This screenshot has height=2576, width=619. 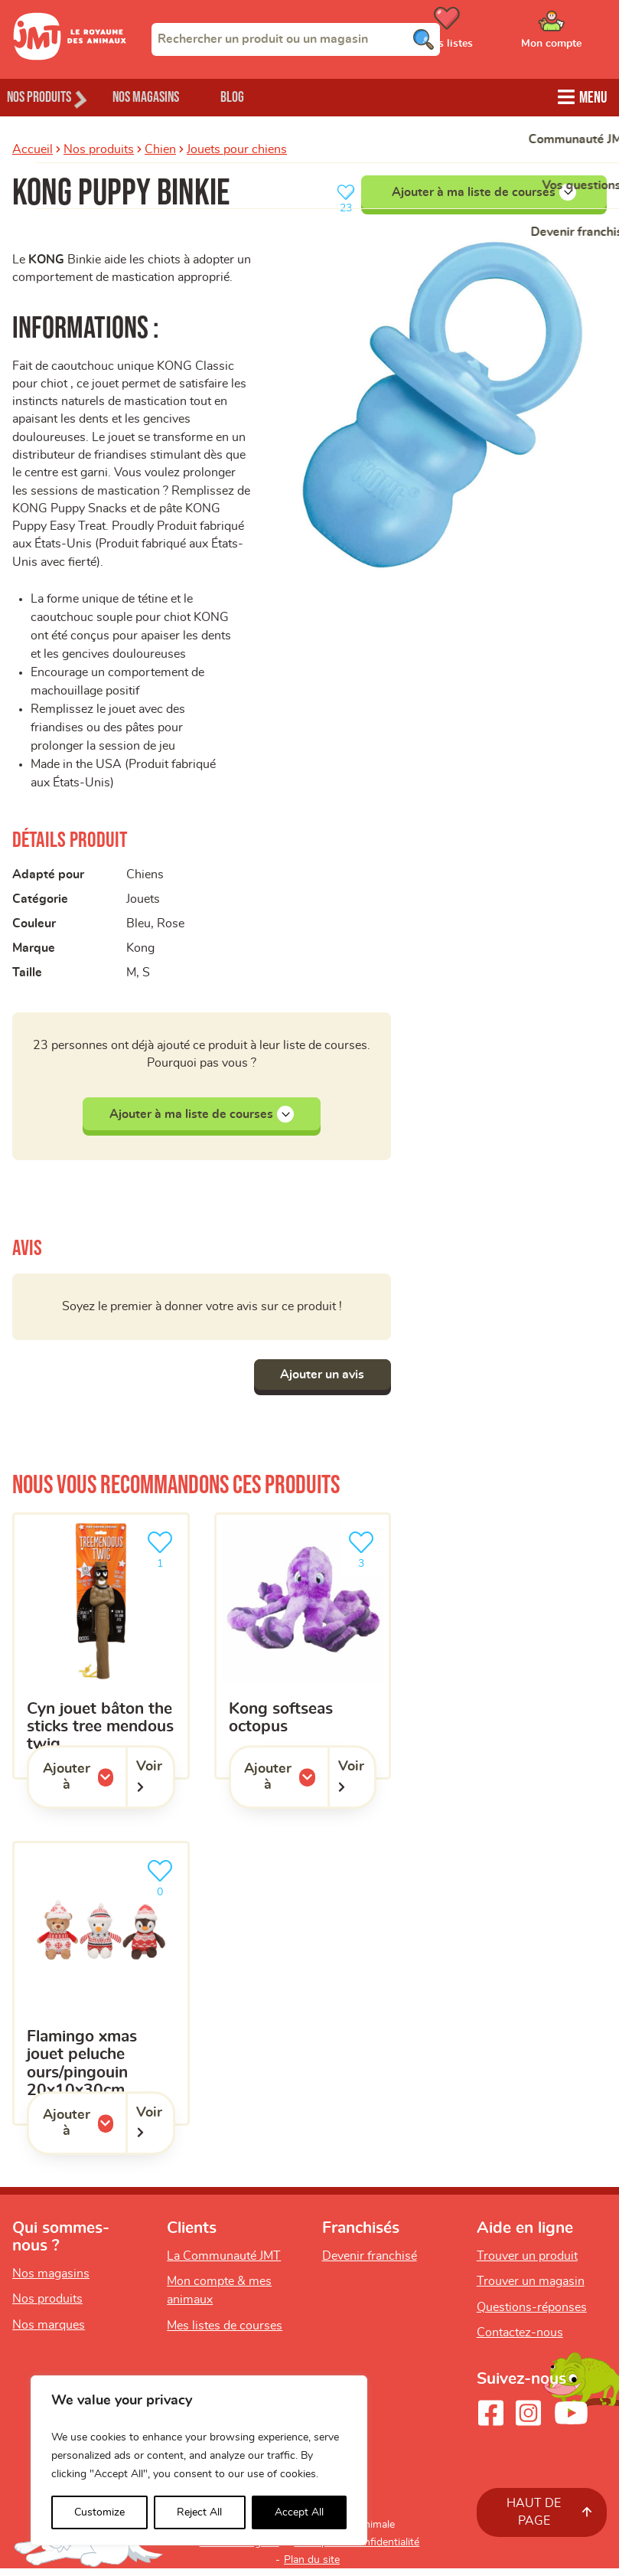 I want to click on La Communauté JMT, so click(x=224, y=2263).